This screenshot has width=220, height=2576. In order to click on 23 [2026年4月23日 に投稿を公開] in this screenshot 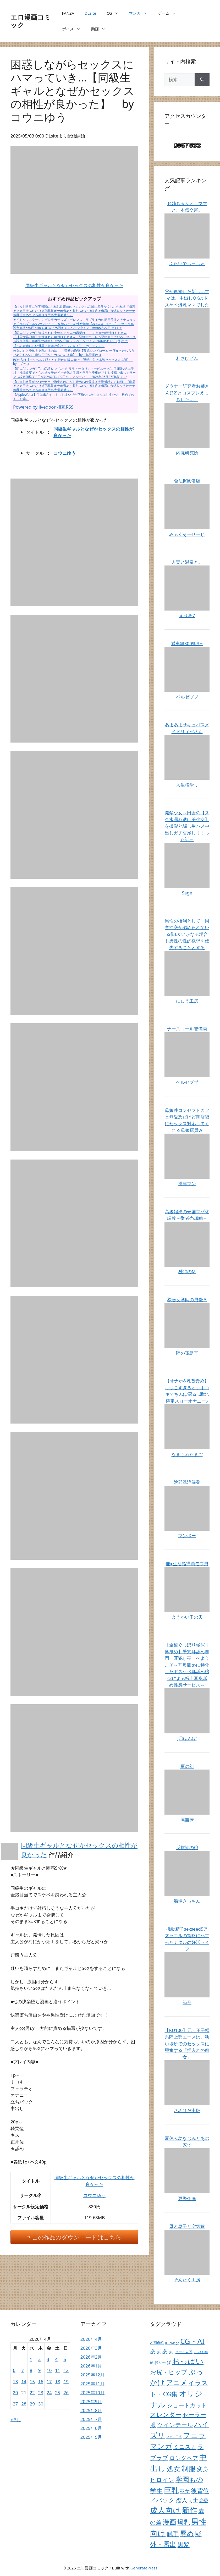, I will do `click(40, 2393)`.